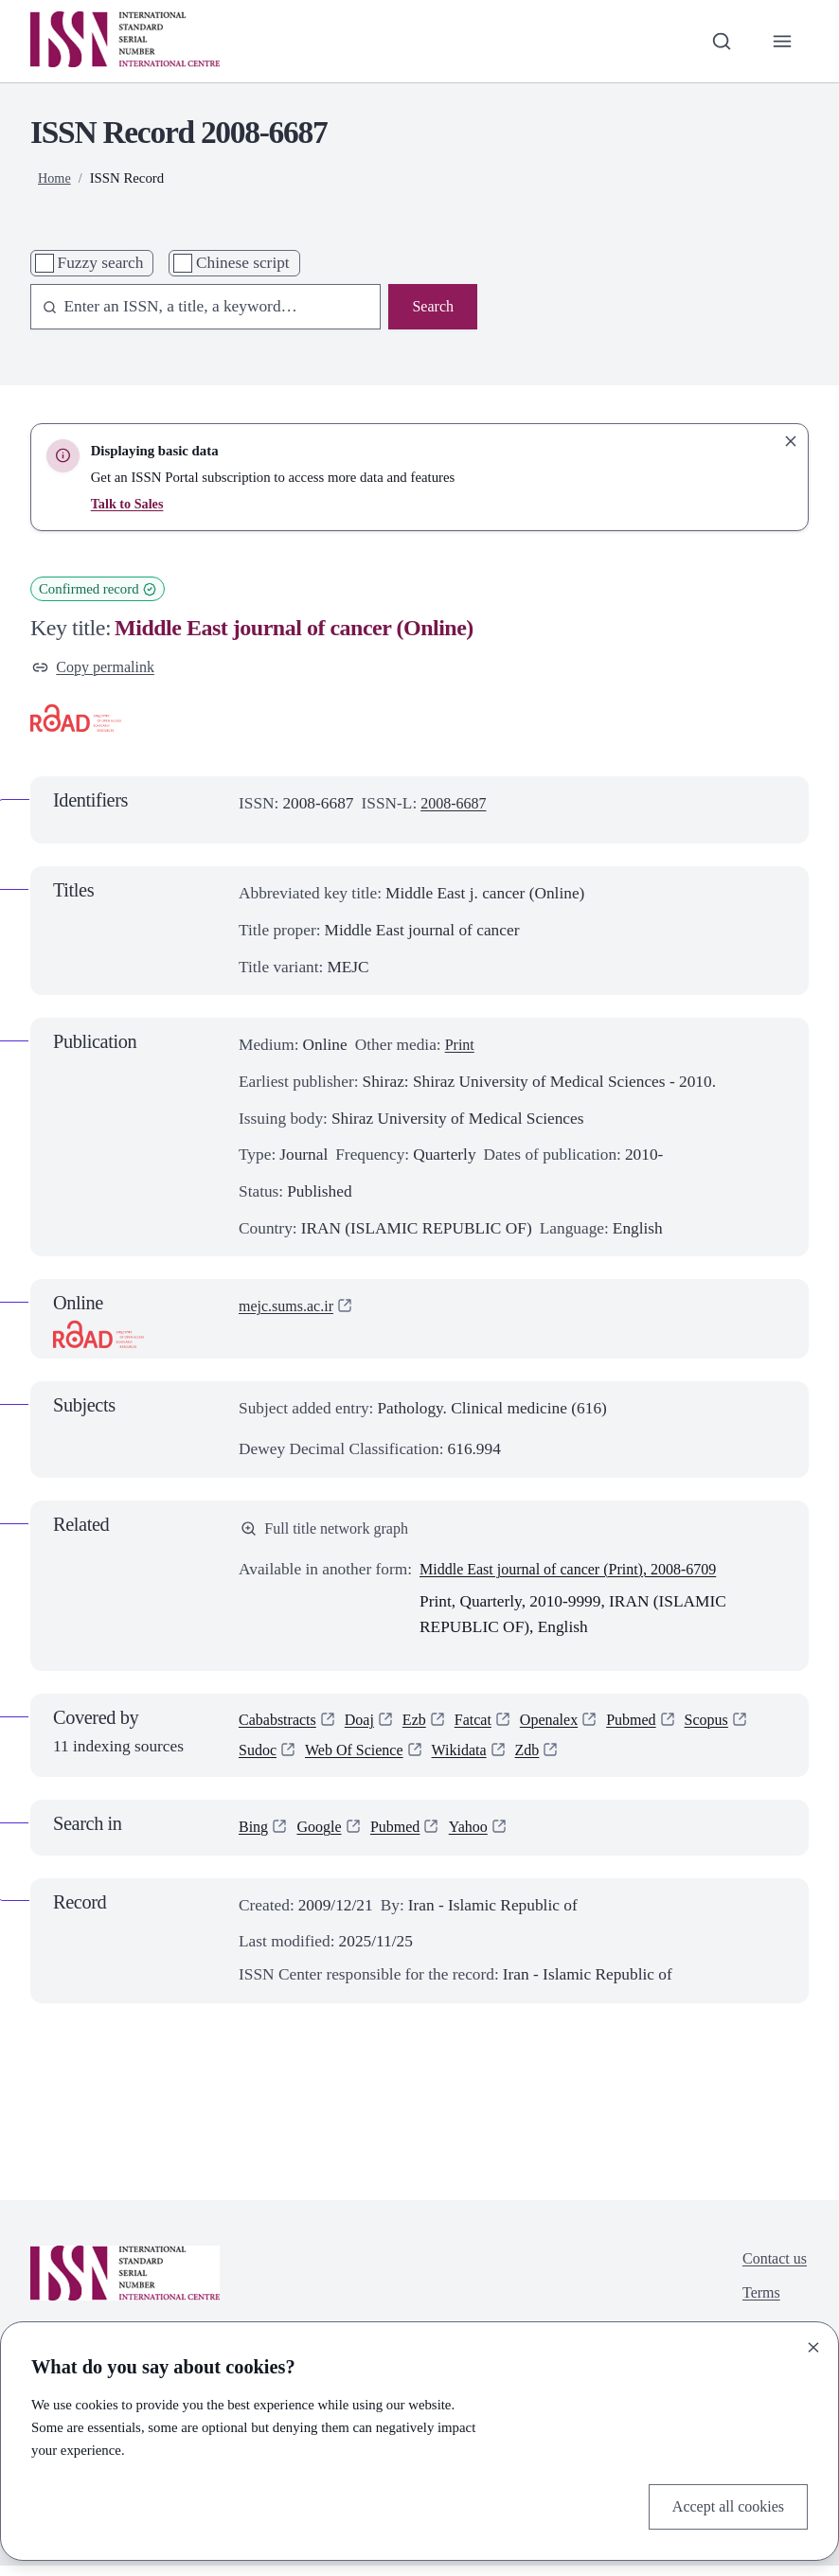 The height and width of the screenshot is (2576, 839). What do you see at coordinates (97, 668) in the screenshot?
I see `Copy permalink` at bounding box center [97, 668].